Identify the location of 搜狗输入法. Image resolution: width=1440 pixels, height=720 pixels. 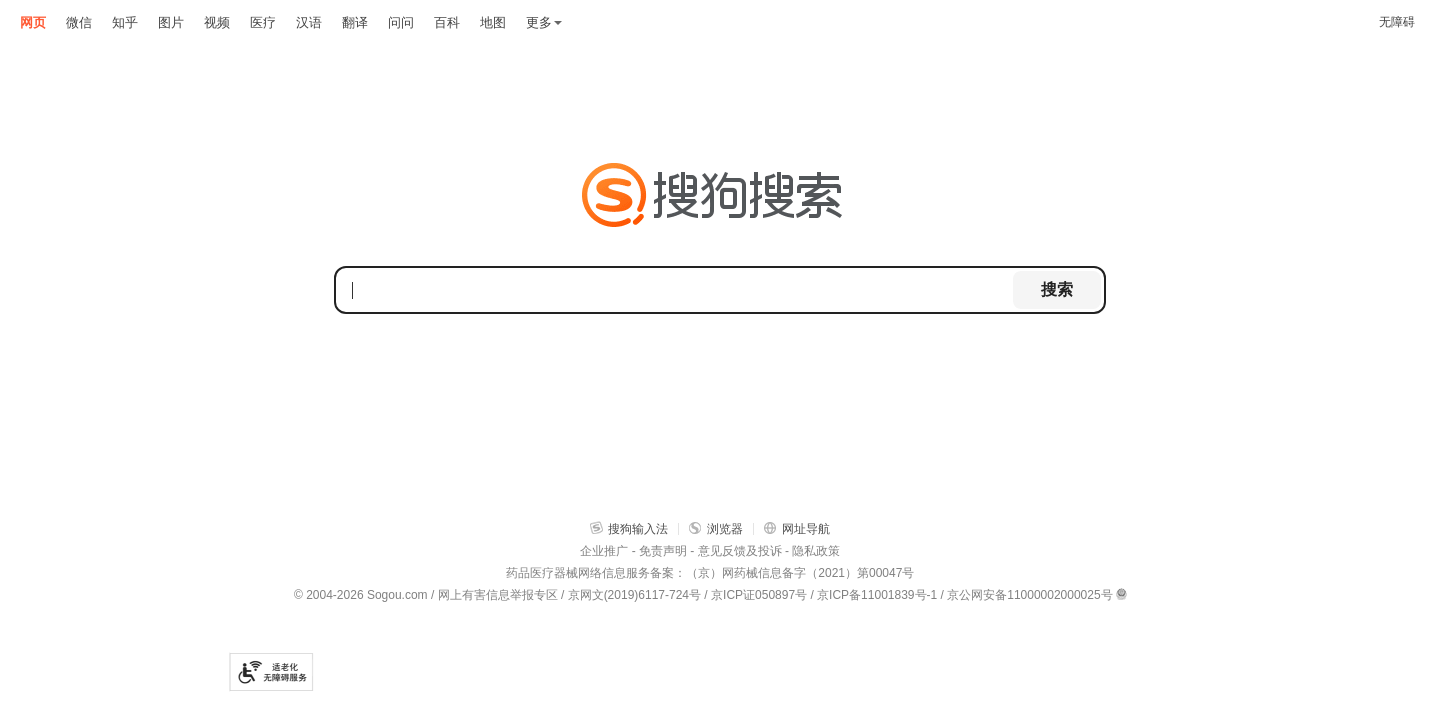
(629, 528).